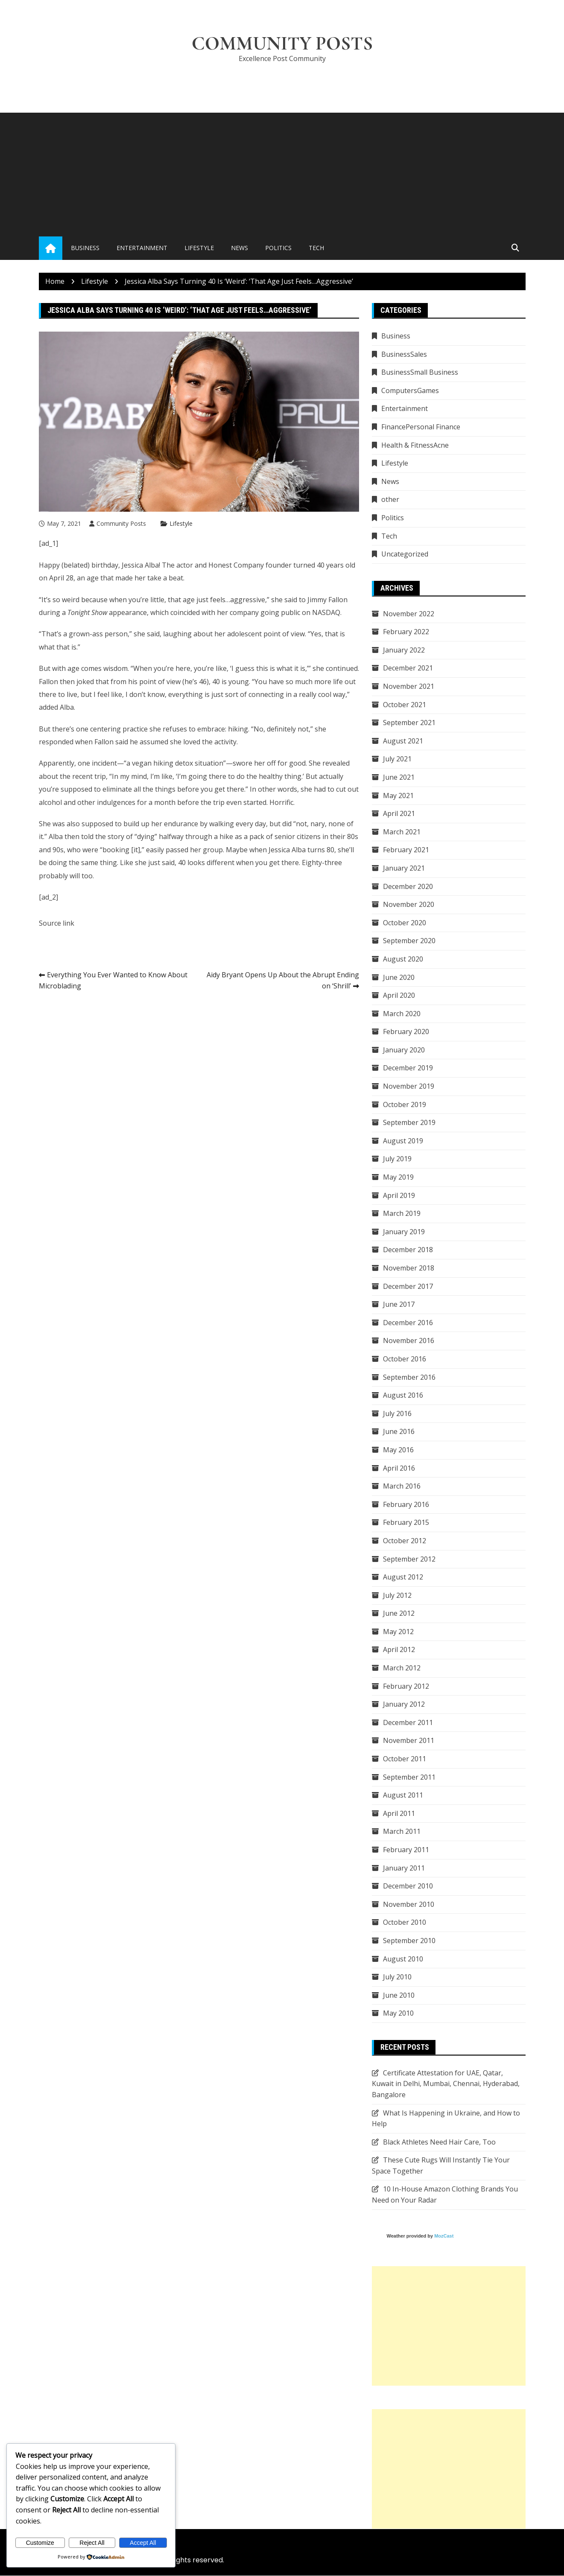  Describe the element at coordinates (402, 1668) in the screenshot. I see `March 2012` at that location.